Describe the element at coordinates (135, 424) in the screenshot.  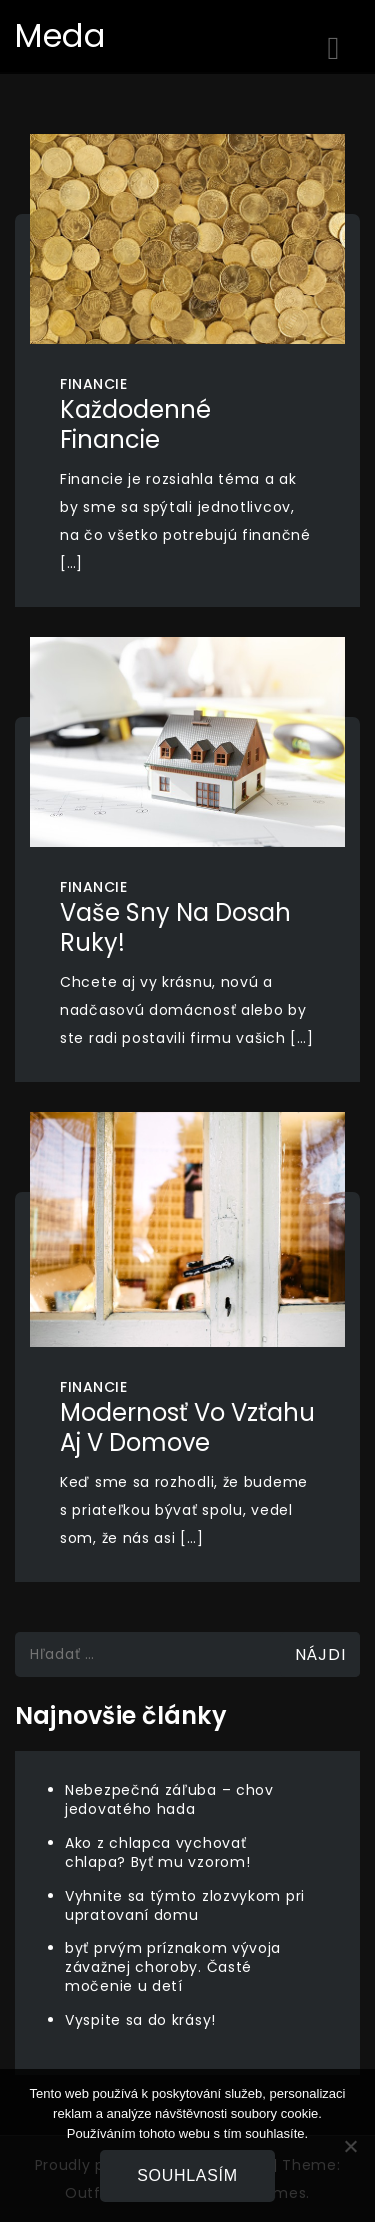
I see `Každodenné financie` at that location.